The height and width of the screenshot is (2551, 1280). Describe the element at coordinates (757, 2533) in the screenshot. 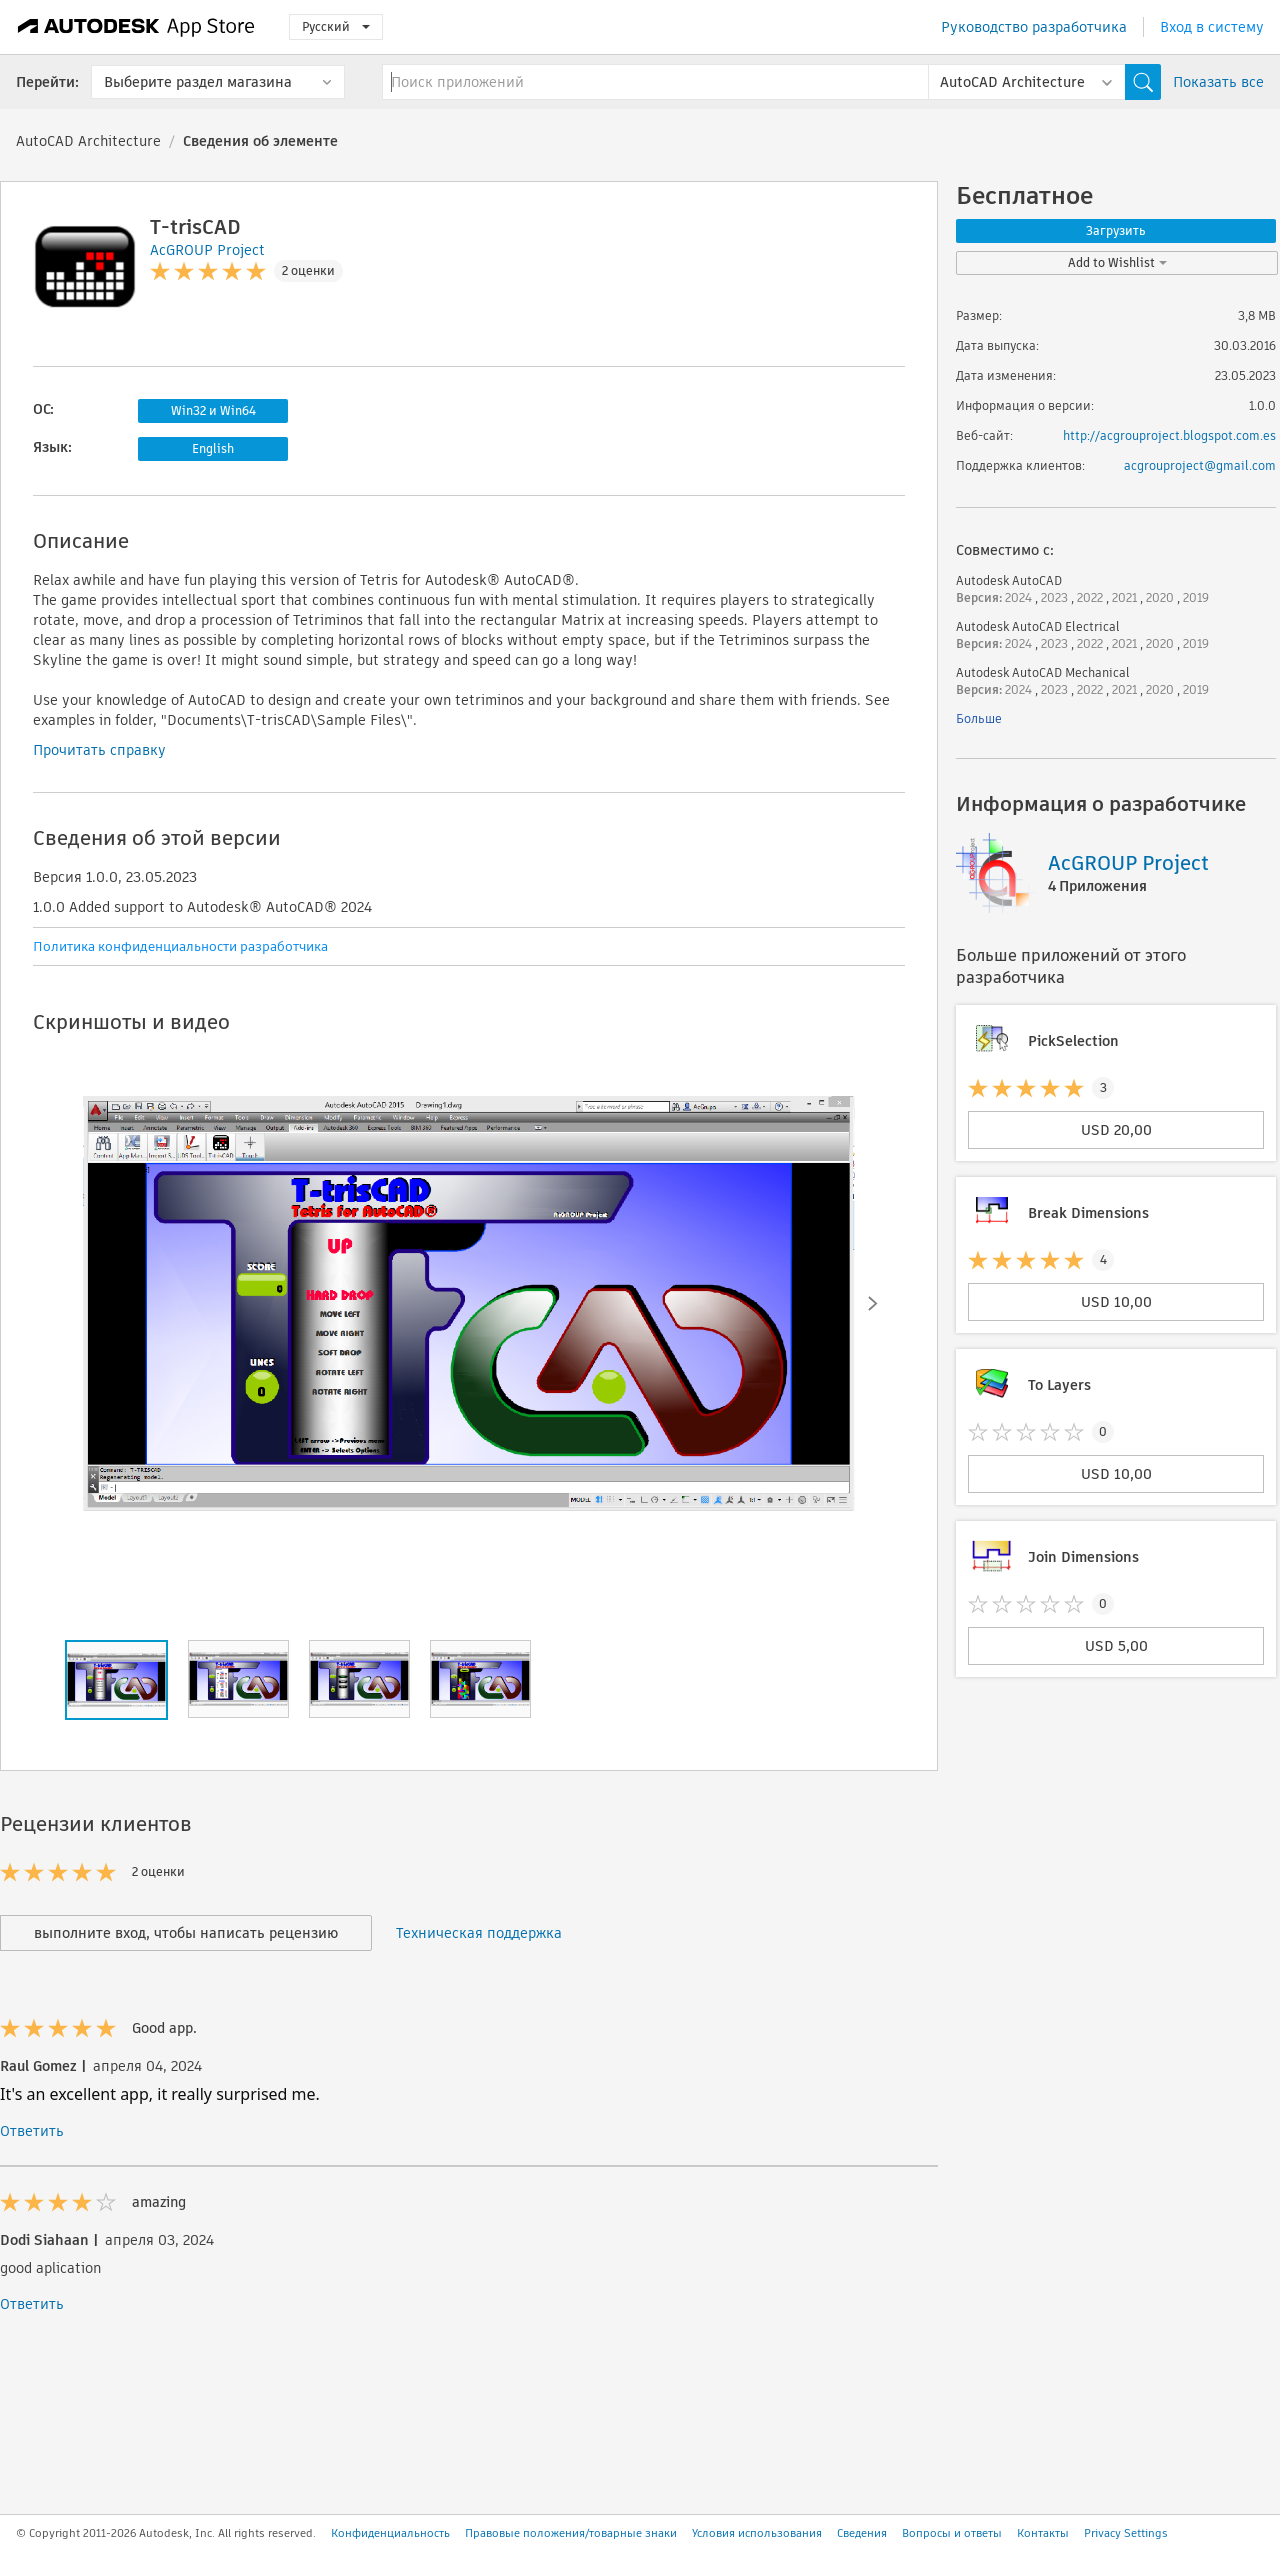

I see `Условия использования` at that location.